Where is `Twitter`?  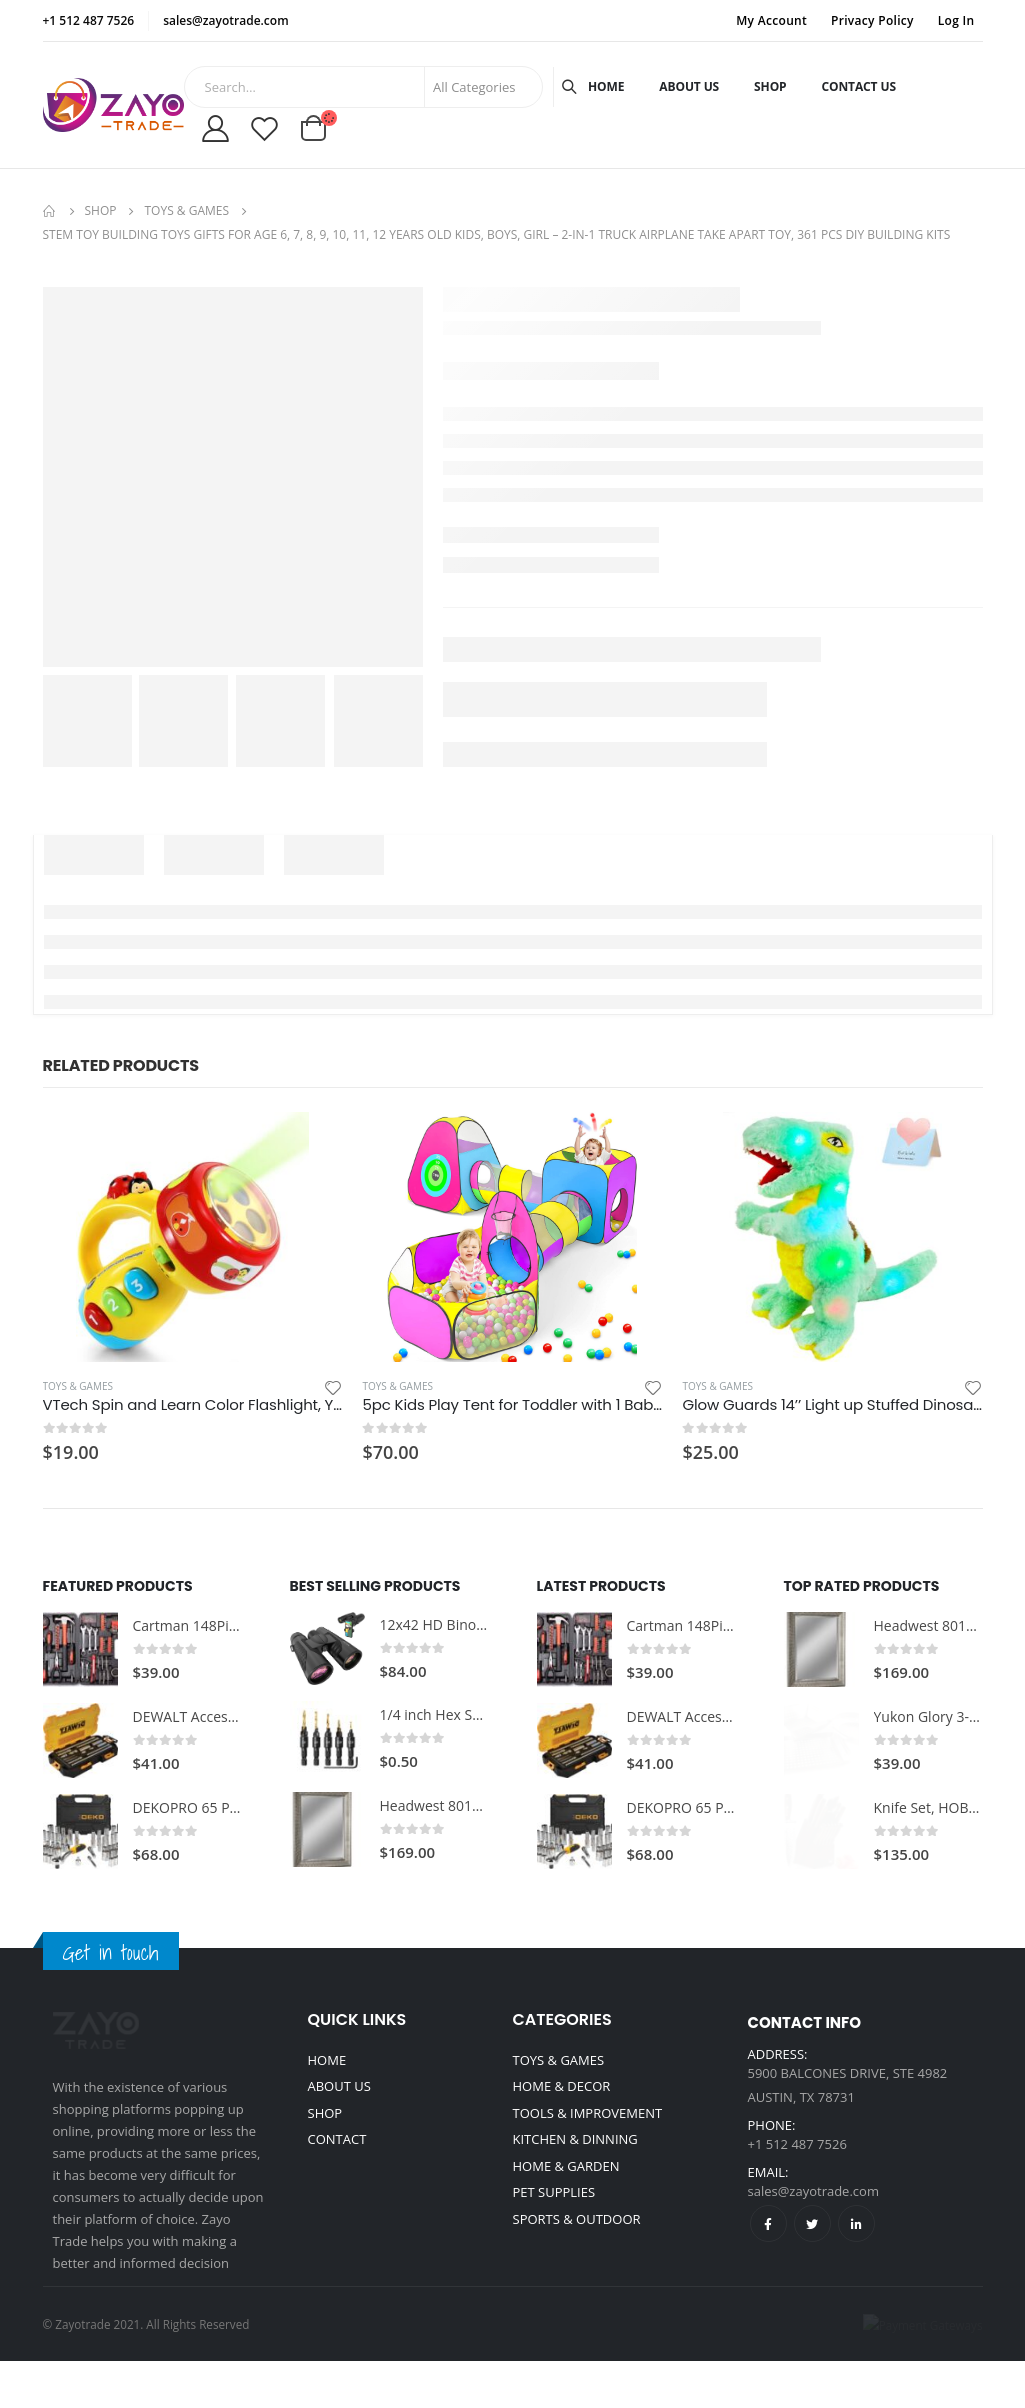 Twitter is located at coordinates (812, 2223).